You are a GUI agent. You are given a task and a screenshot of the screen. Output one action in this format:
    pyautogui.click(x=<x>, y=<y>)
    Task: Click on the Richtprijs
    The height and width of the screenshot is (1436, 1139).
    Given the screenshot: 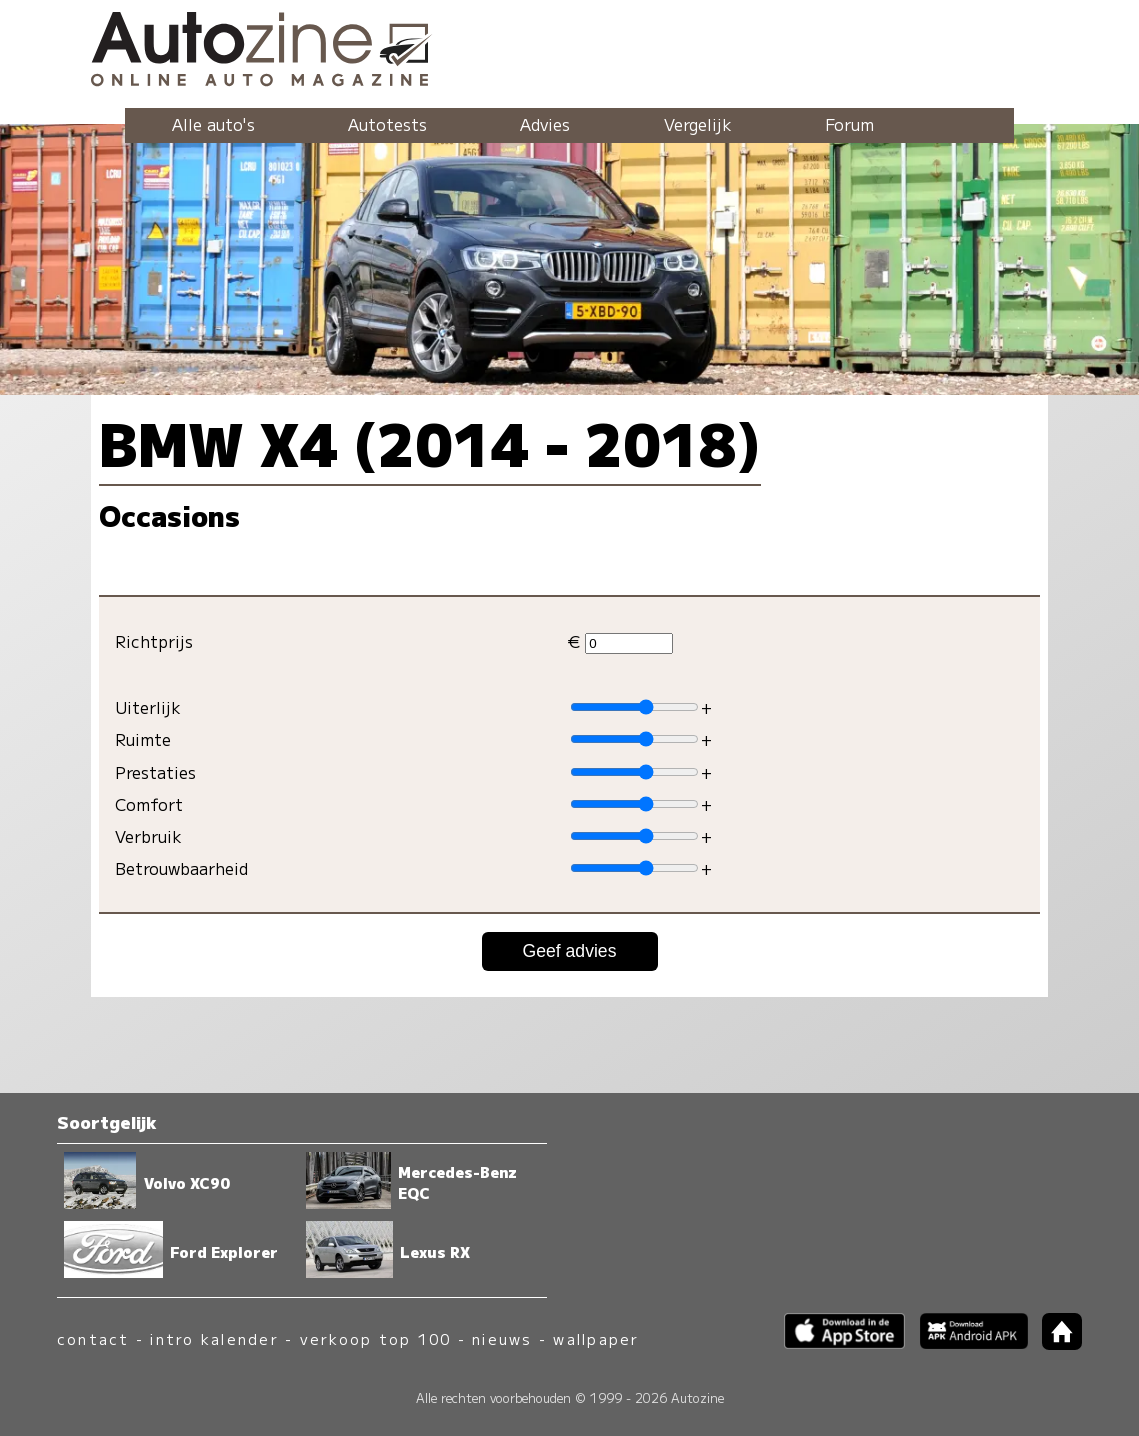 What is the action you would take?
    pyautogui.click(x=154, y=641)
    